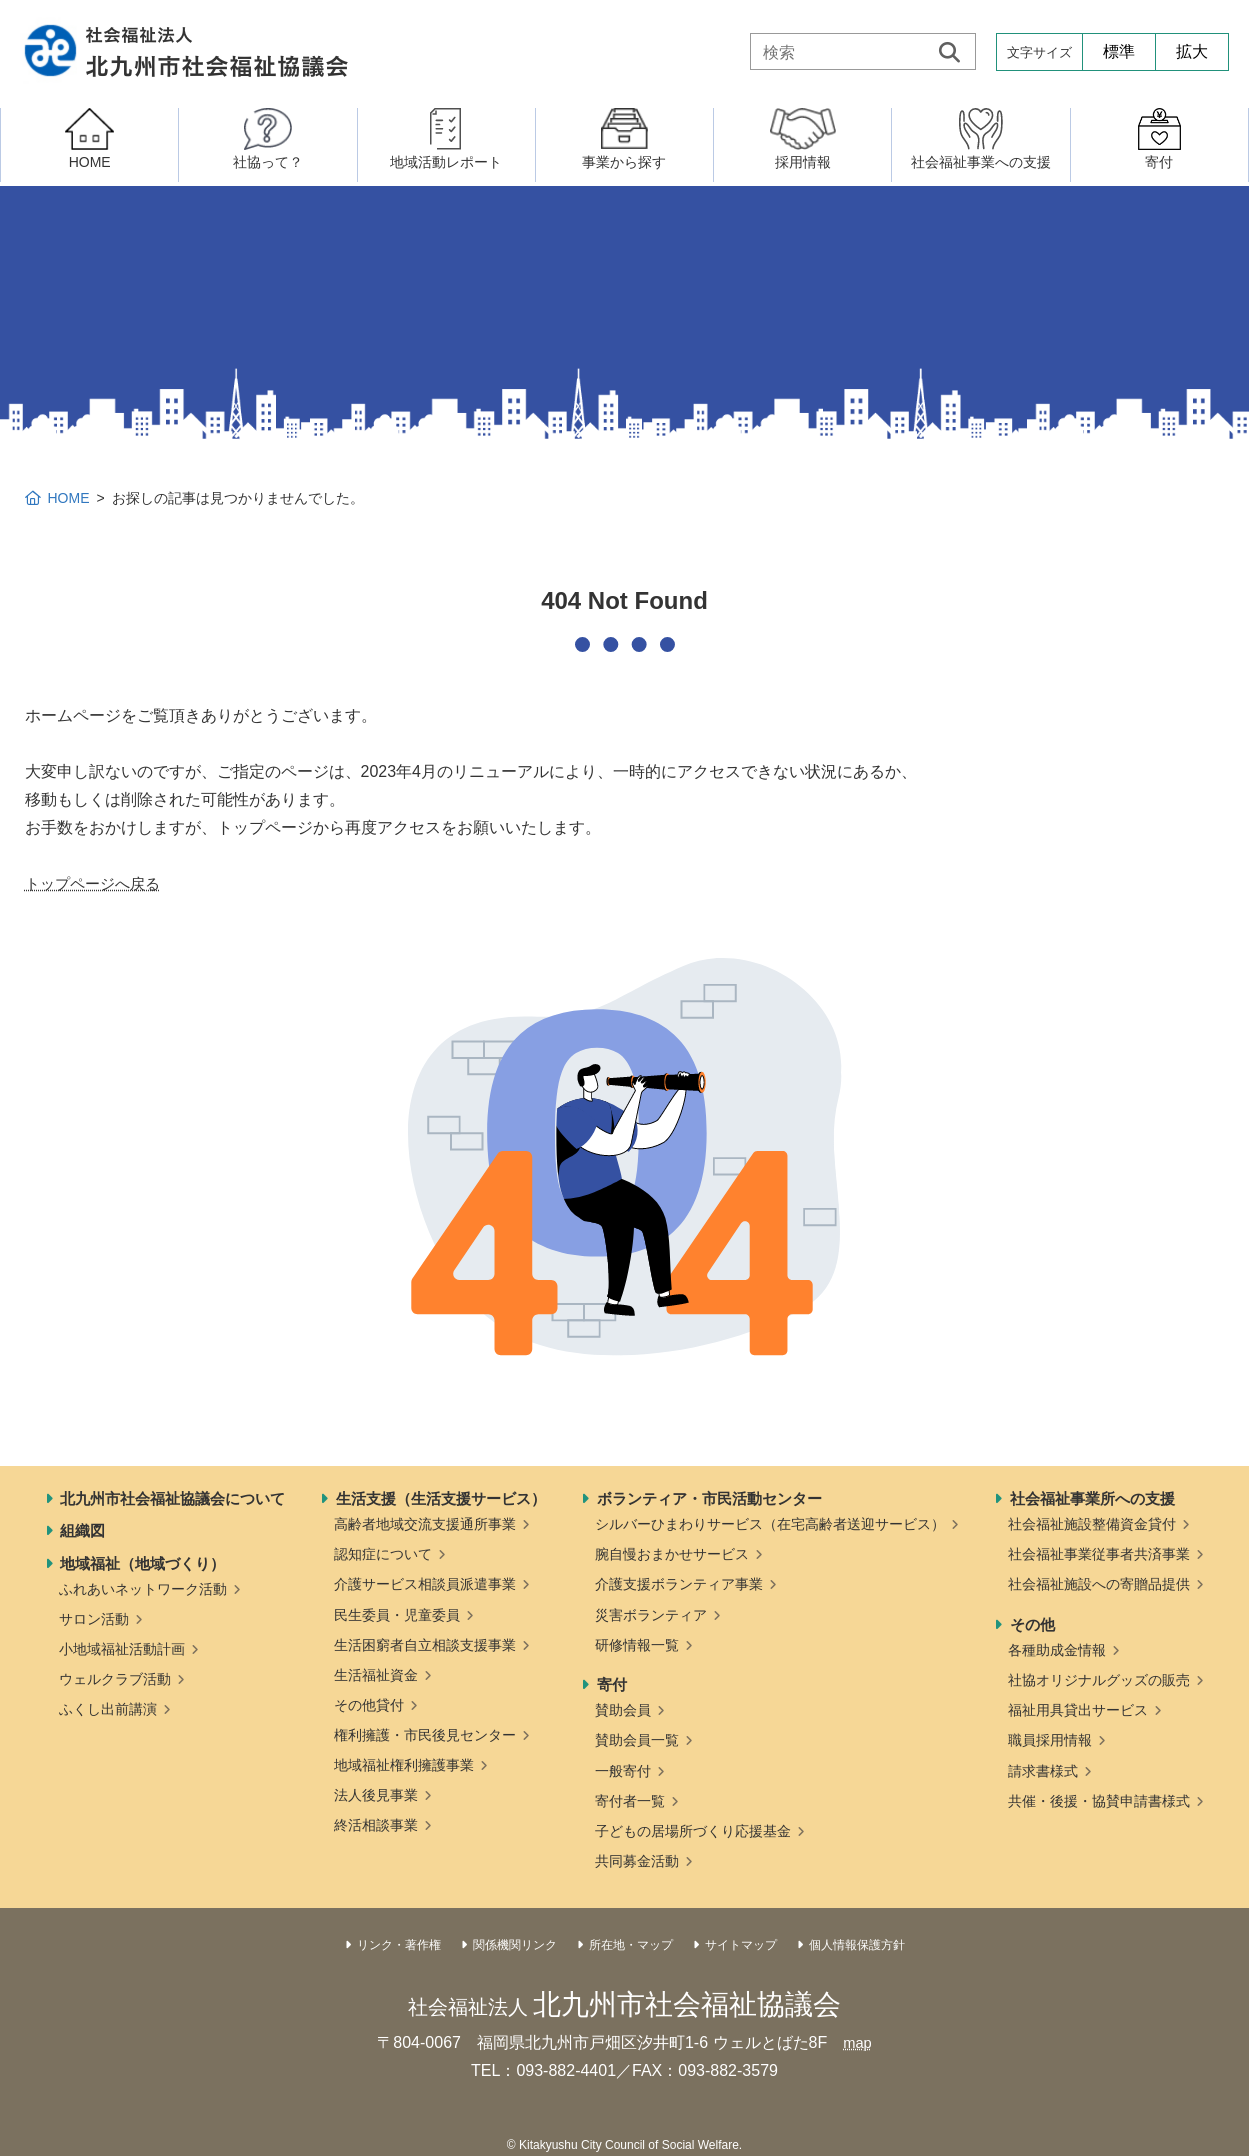 The height and width of the screenshot is (2156, 1249). I want to click on 社会福祉事業従事者共済事業, so click(1099, 1554).